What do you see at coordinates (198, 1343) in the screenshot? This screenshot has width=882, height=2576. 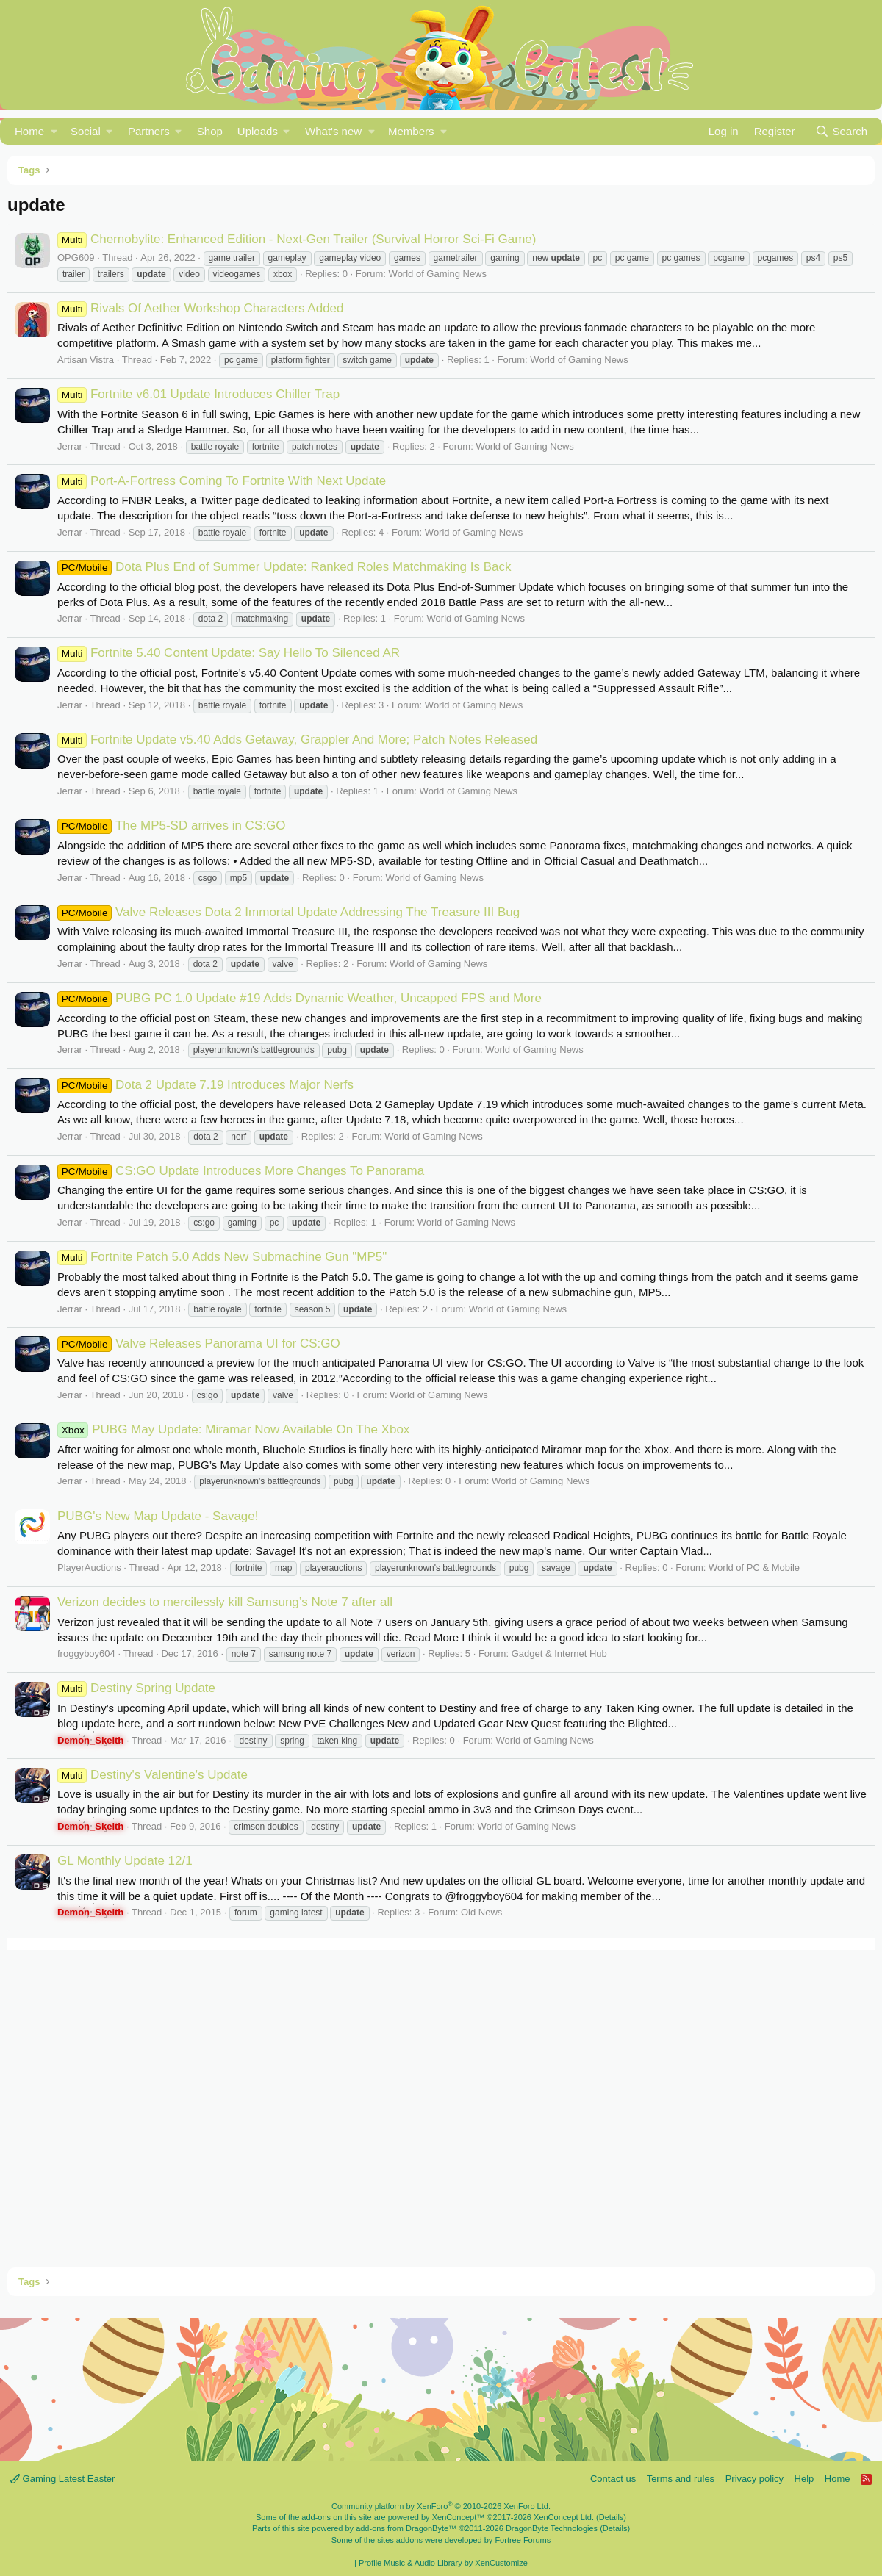 I see `Valve Releases Panorama UI for CS:GO` at bounding box center [198, 1343].